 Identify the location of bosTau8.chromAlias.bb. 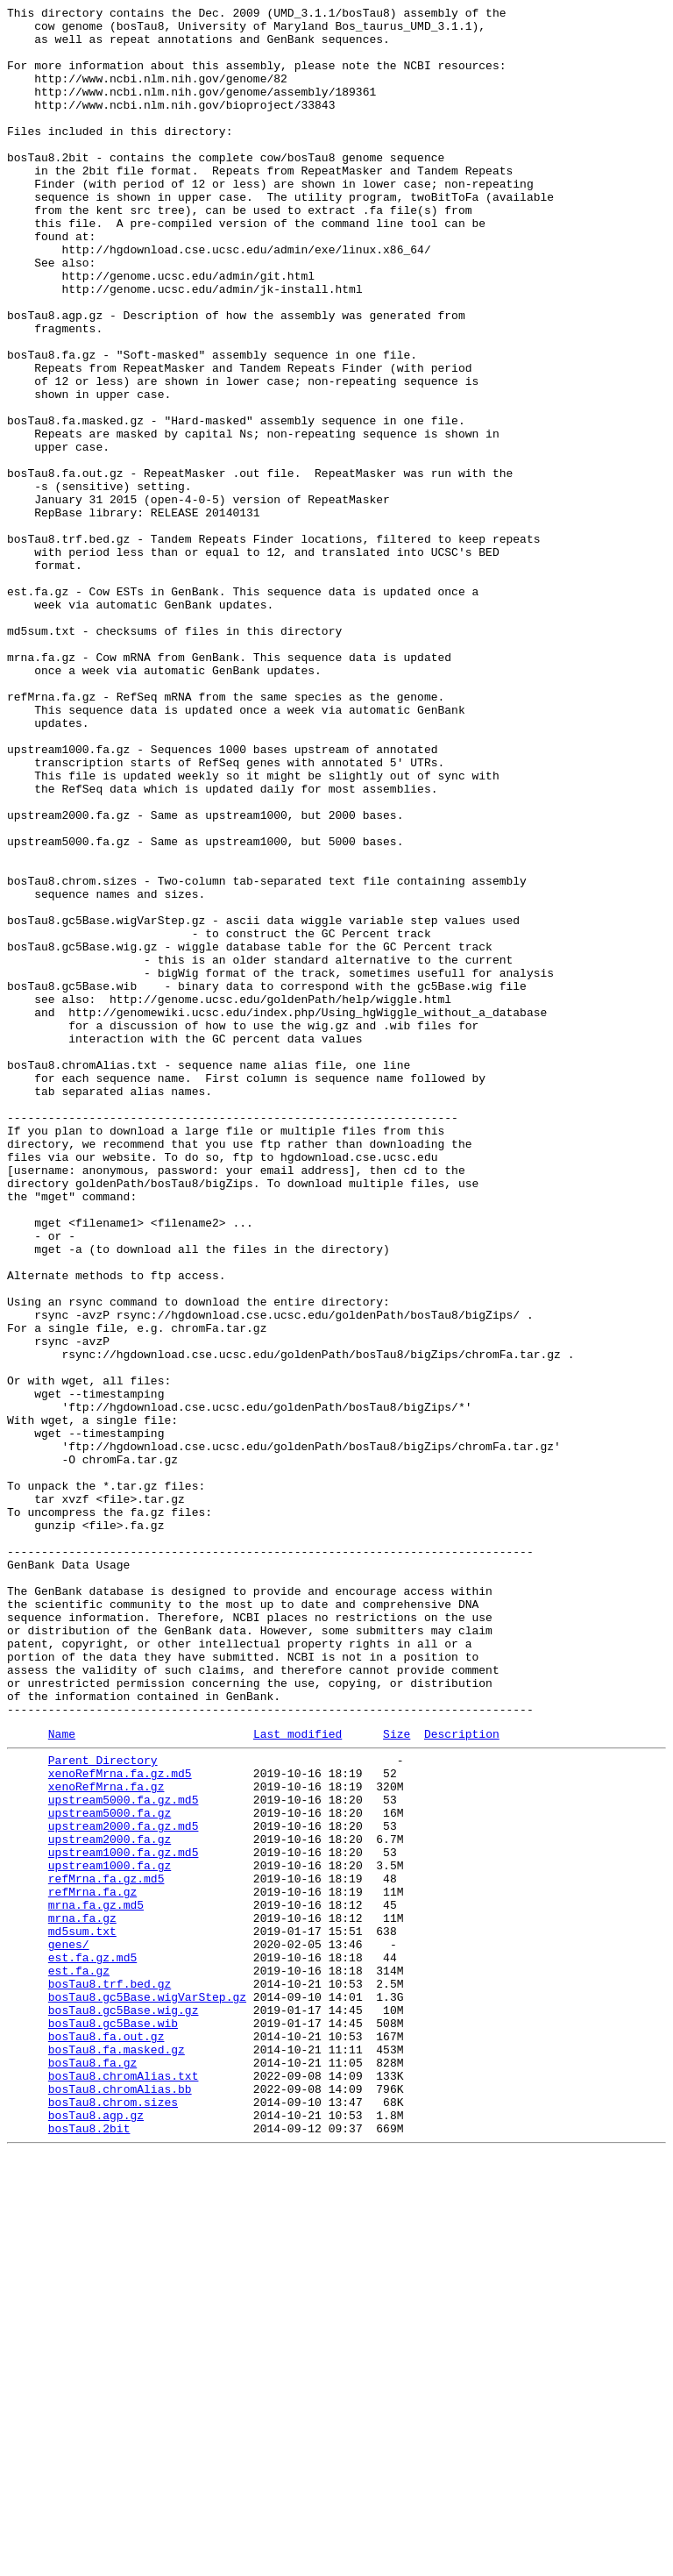
(120, 2501).